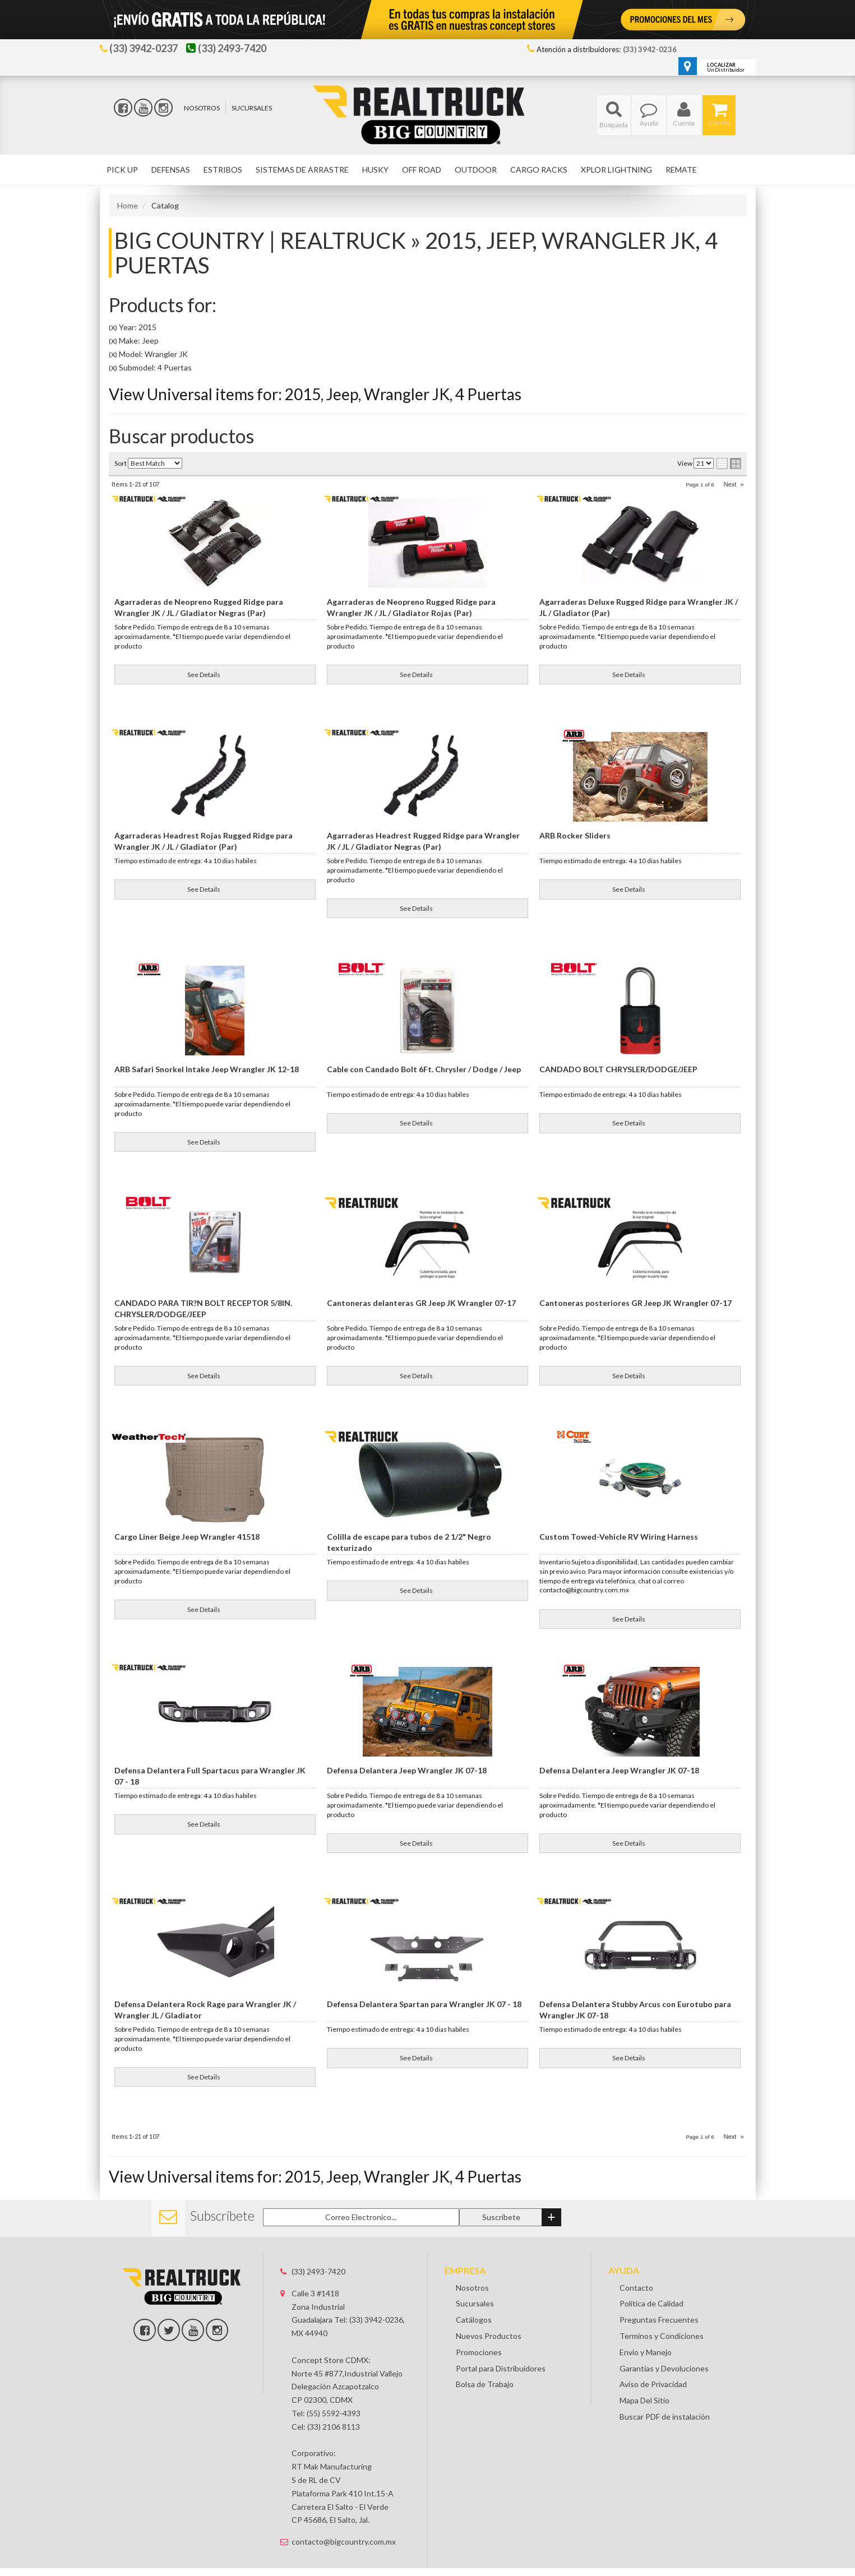 This screenshot has height=2576, width=855. What do you see at coordinates (198, 607) in the screenshot?
I see `Agarraderas de Neopreno Rugged Ridge para Wrangler JK / JL / Gladiator Negras (Par)` at bounding box center [198, 607].